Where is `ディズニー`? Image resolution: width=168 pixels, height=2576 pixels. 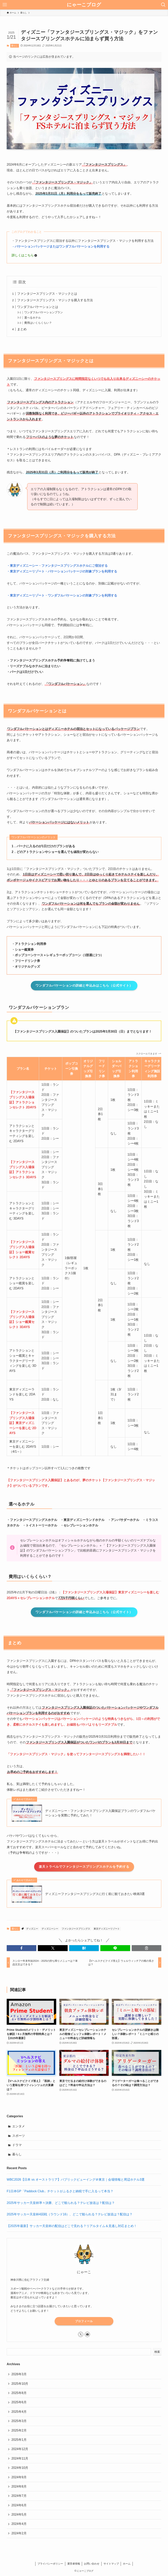
ディズニー is located at coordinates (32, 1928).